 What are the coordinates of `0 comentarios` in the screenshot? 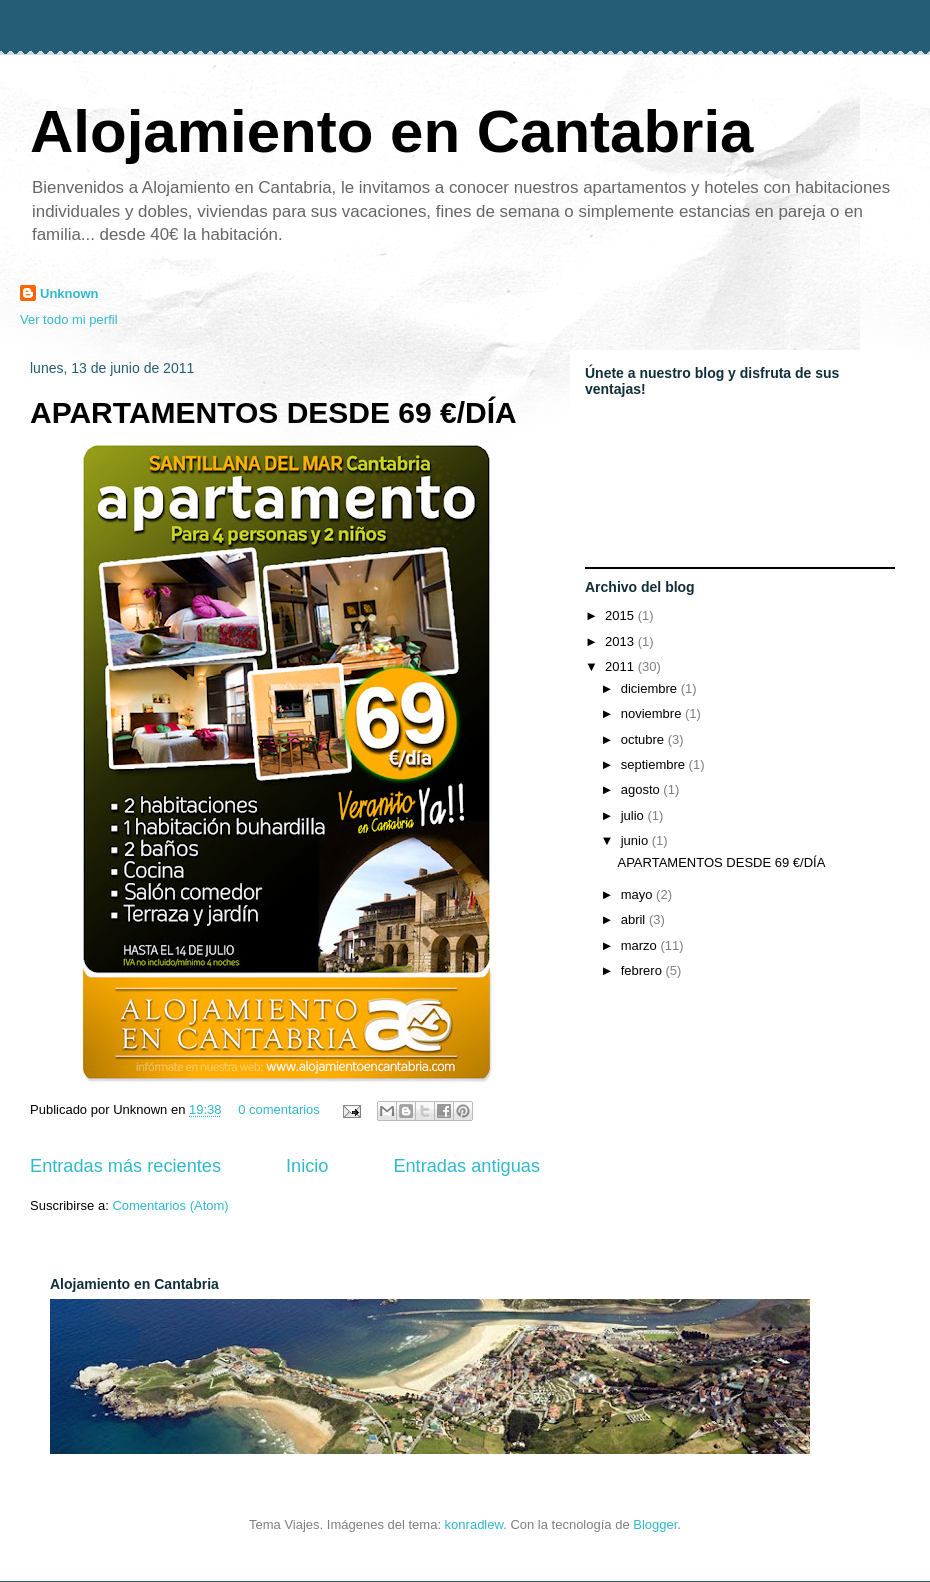 It's located at (279, 1109).